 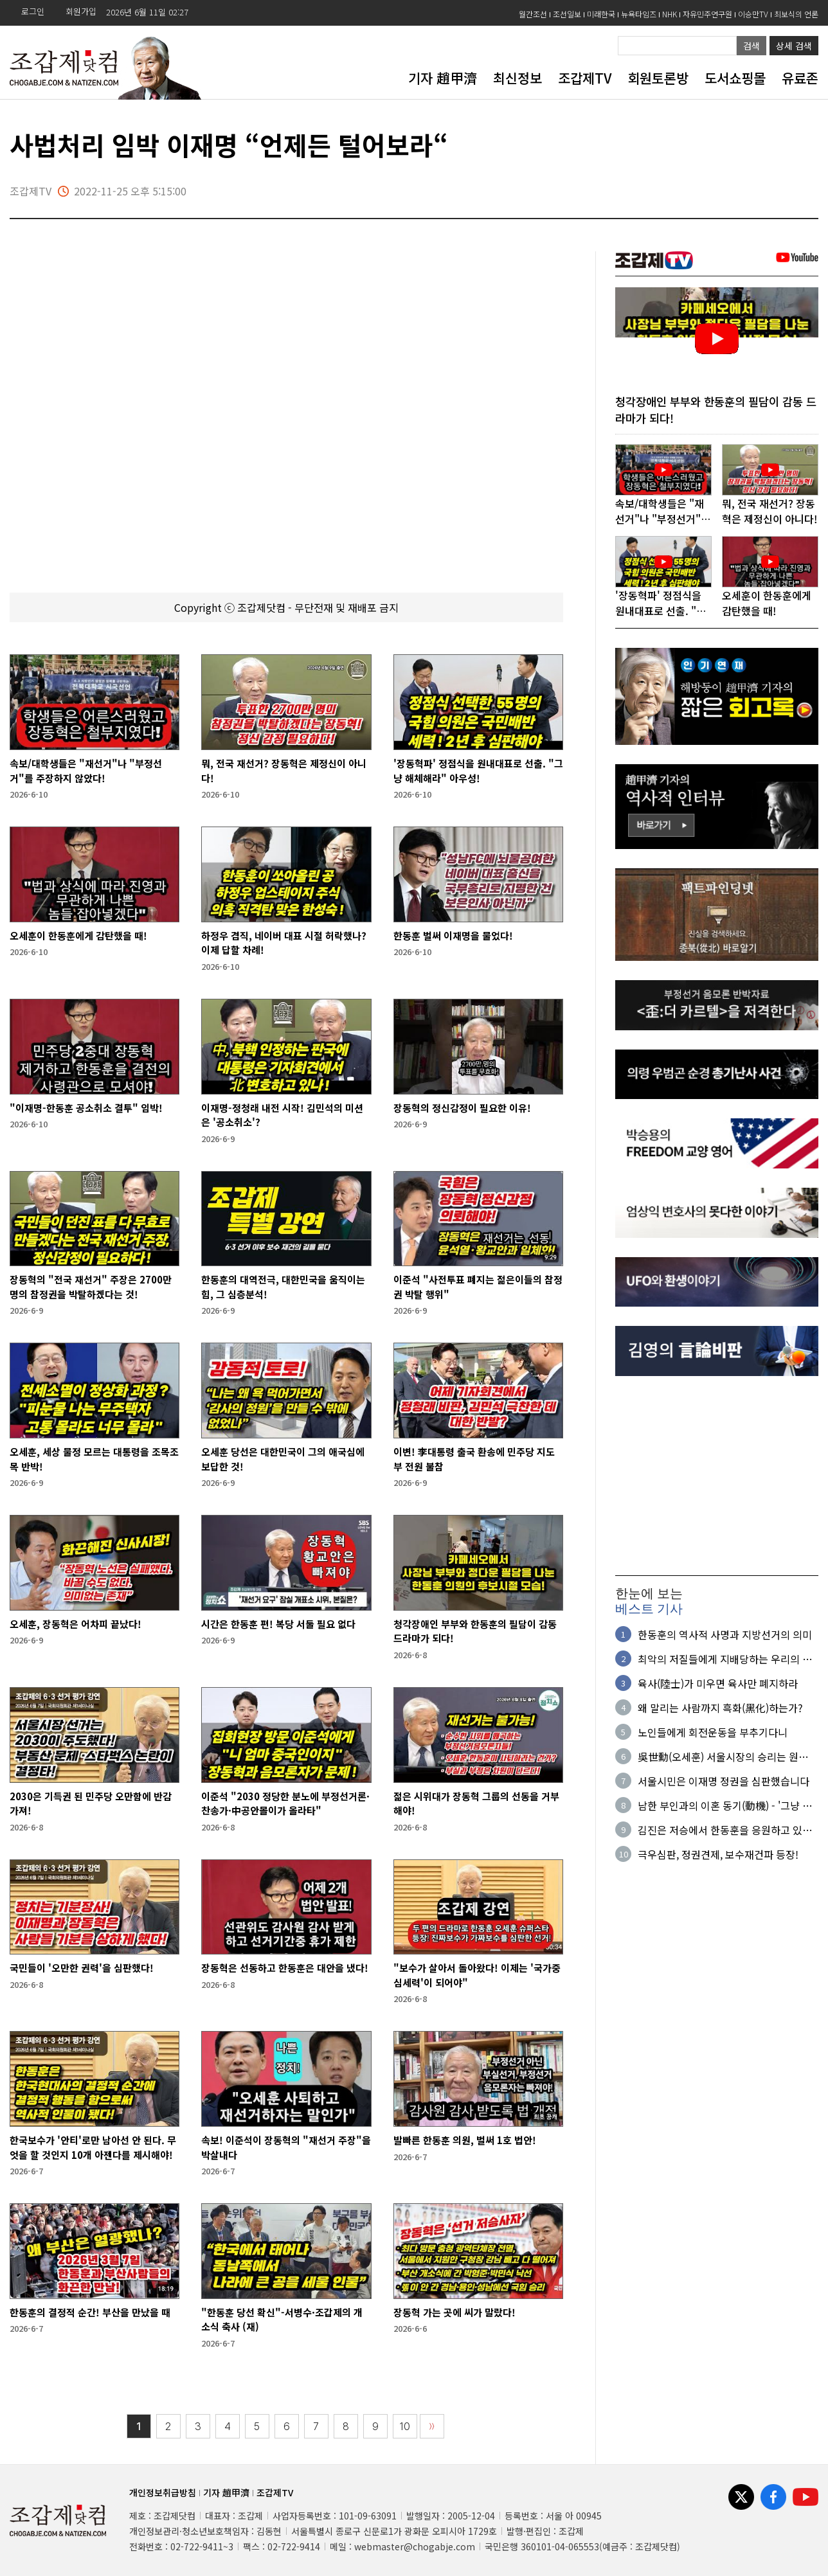 What do you see at coordinates (454, 2312) in the screenshot?
I see `장동혁 가는 곳에 씨가 말랐다!` at bounding box center [454, 2312].